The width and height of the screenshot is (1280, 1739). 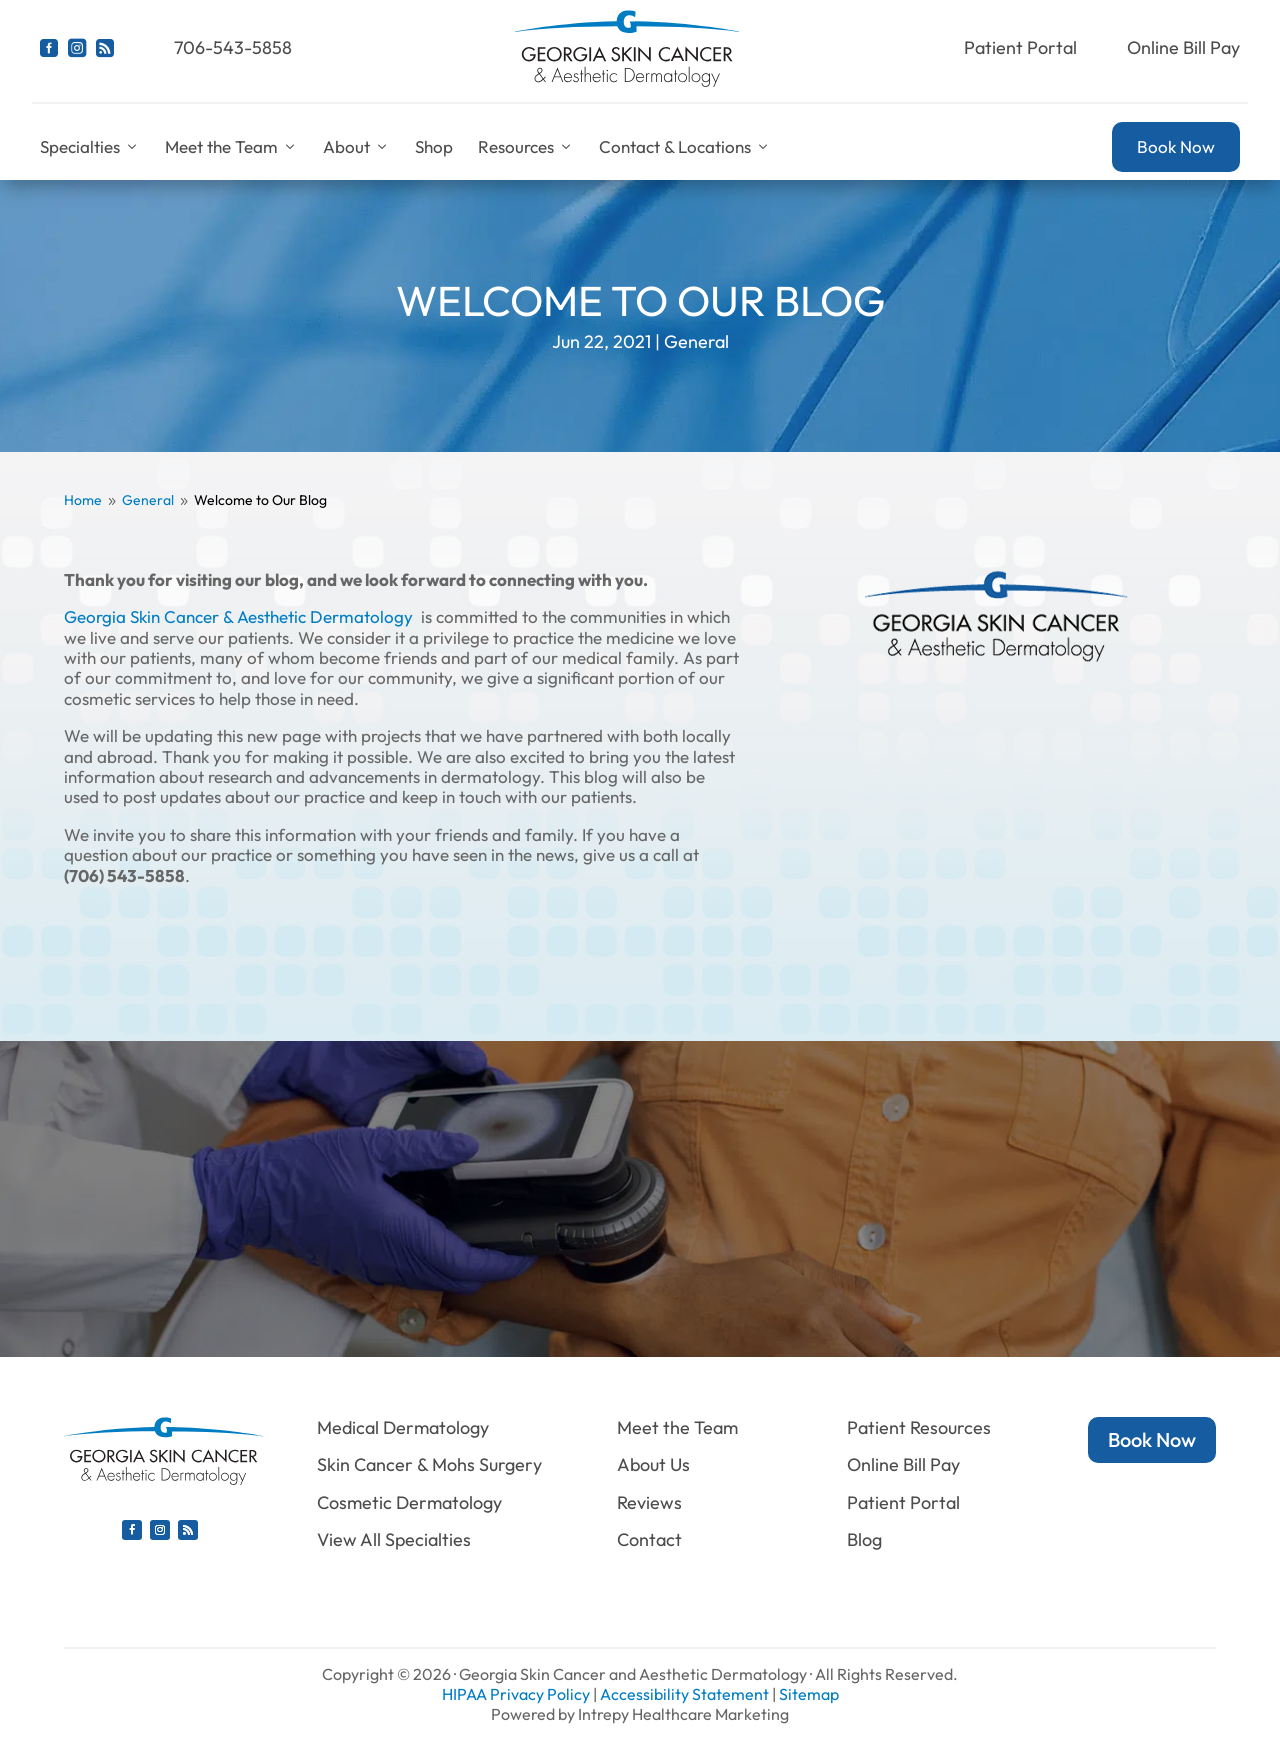 I want to click on Contact & Locations, so click(x=685, y=147).